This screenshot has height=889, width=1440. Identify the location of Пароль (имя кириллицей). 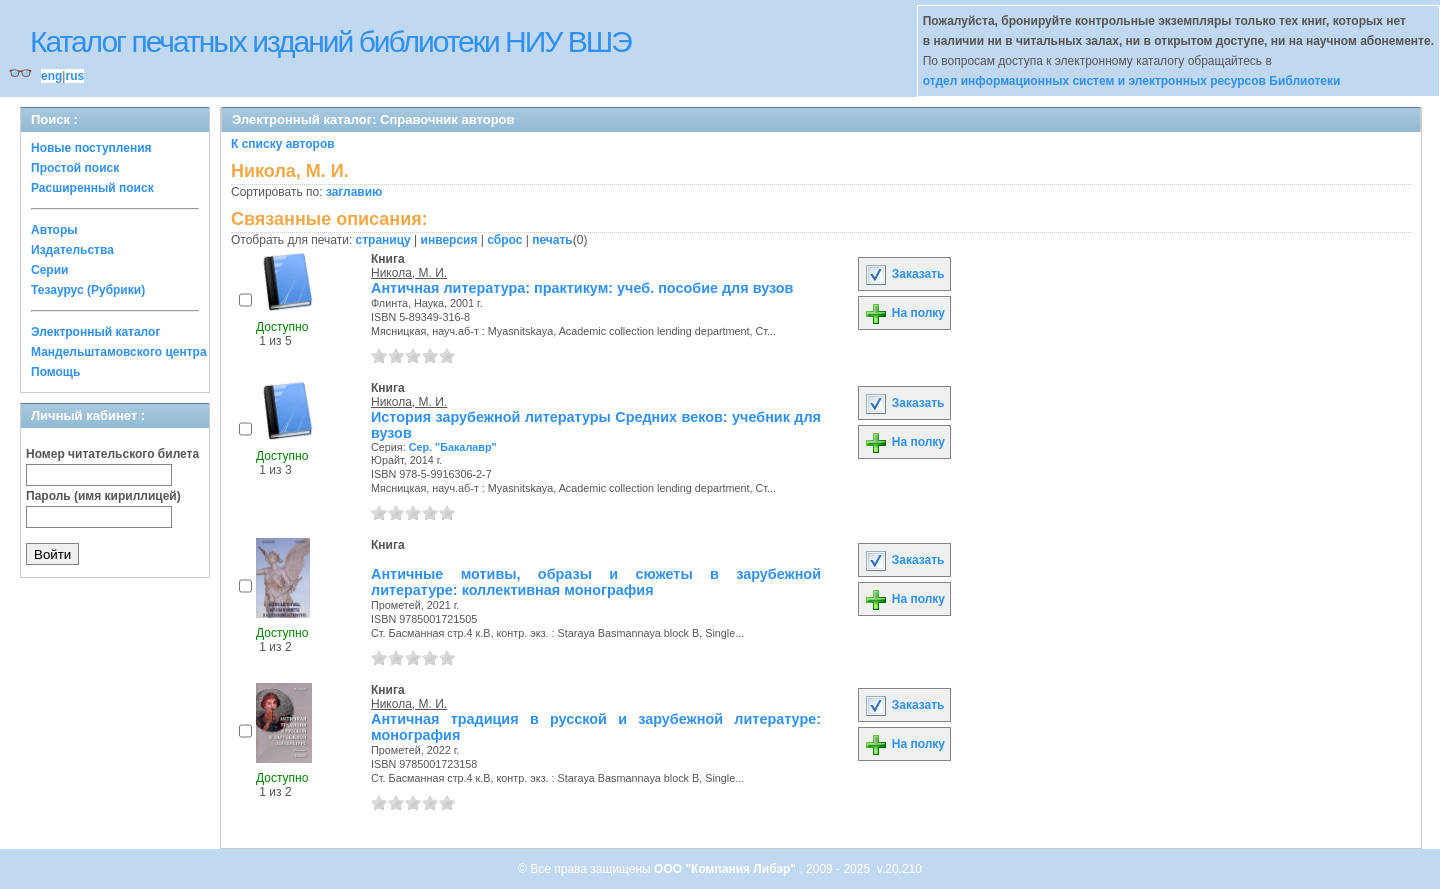
(103, 496).